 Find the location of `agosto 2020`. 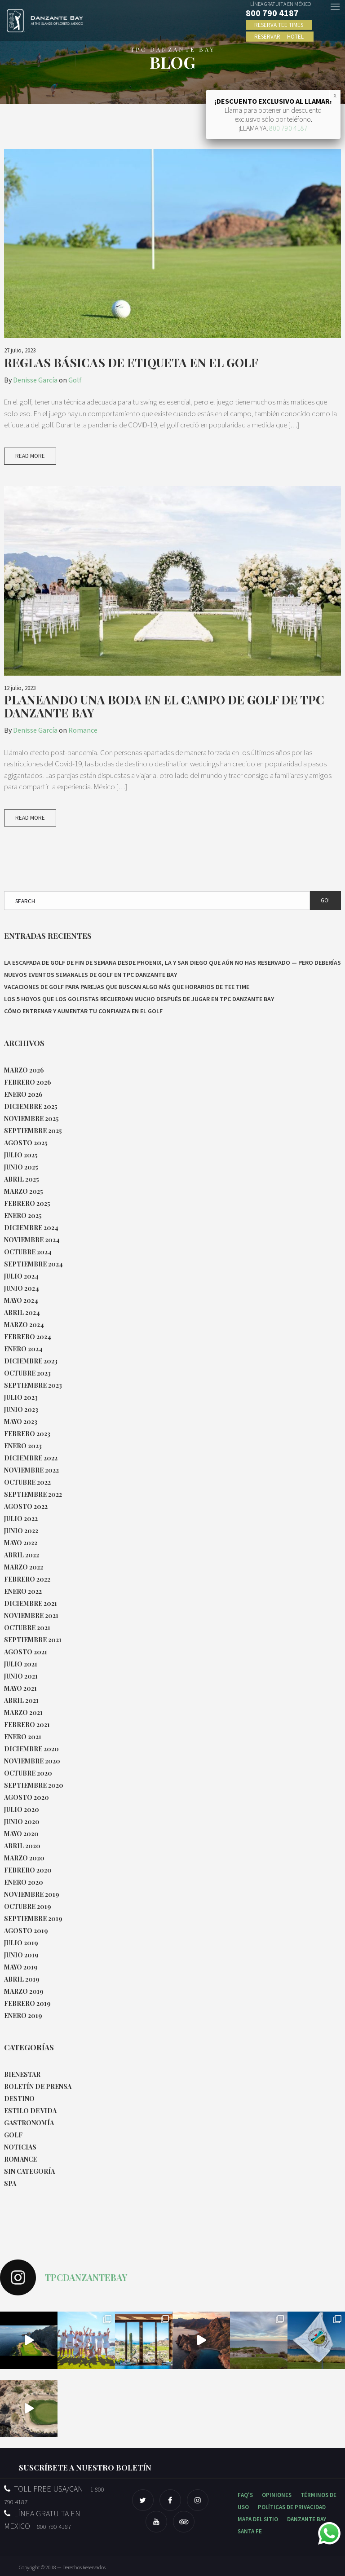

agosto 2020 is located at coordinates (26, 1797).